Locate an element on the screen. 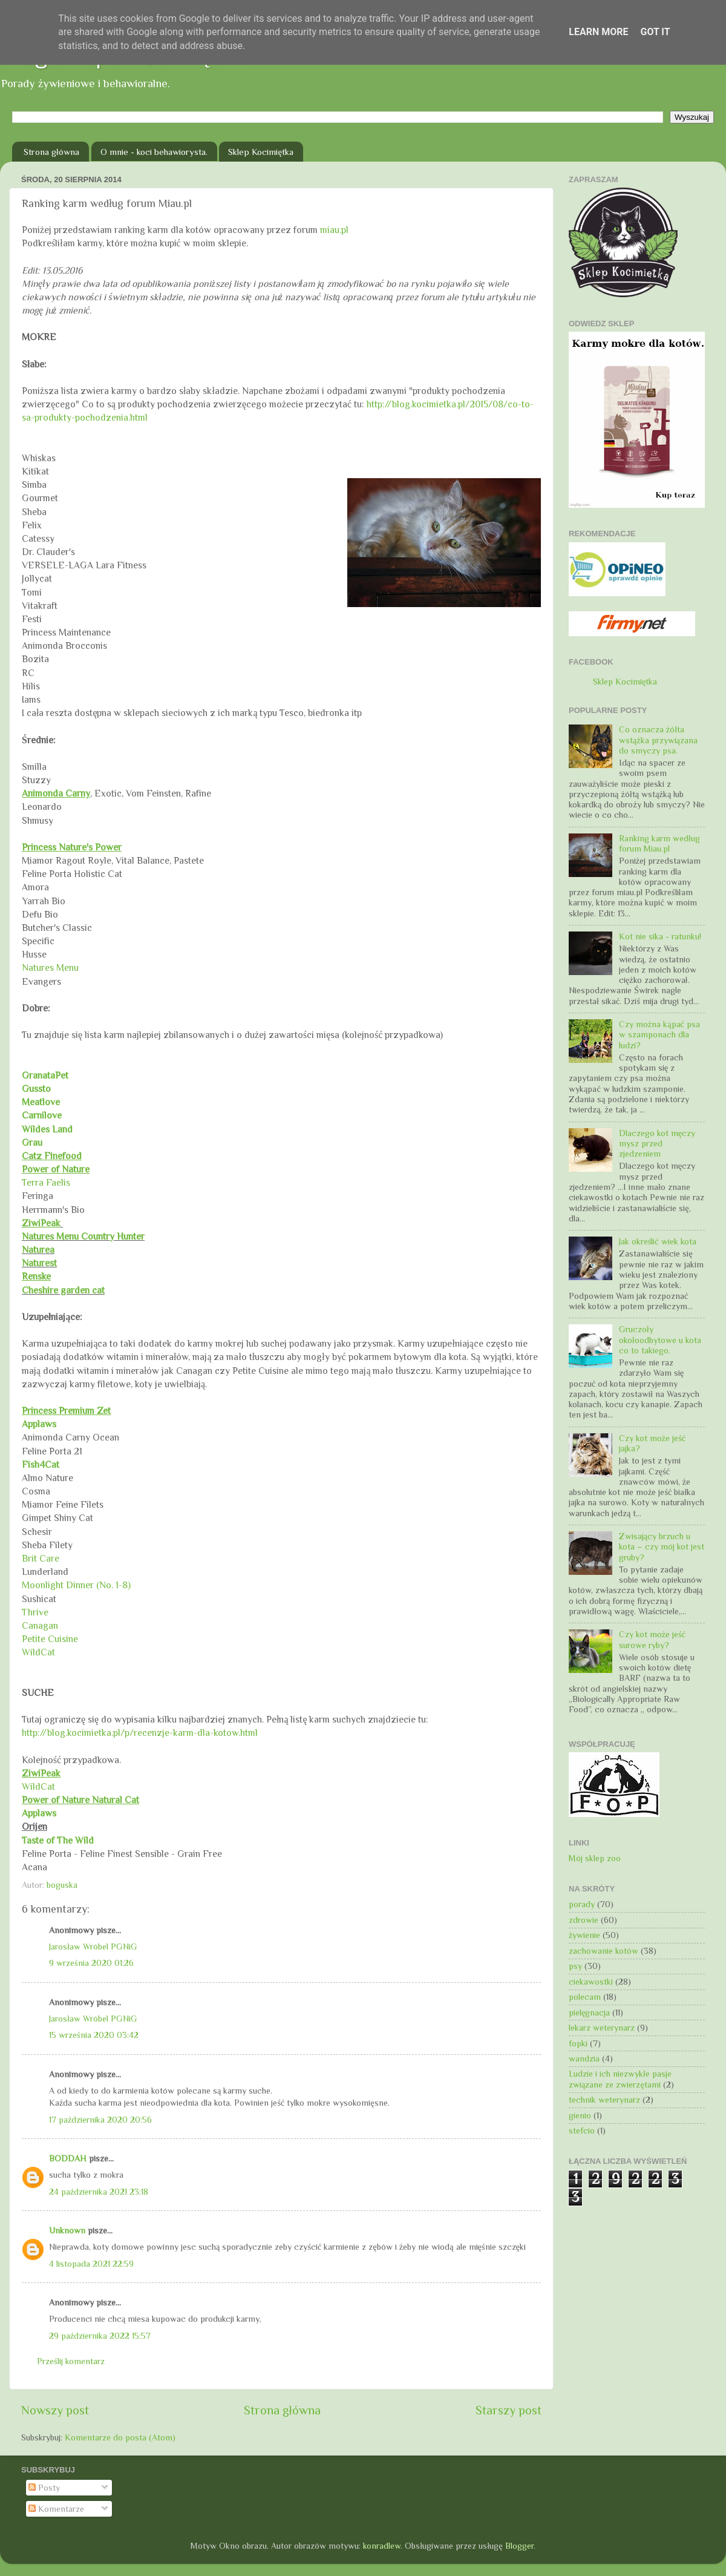  Mój sklep zoo is located at coordinates (595, 1858).